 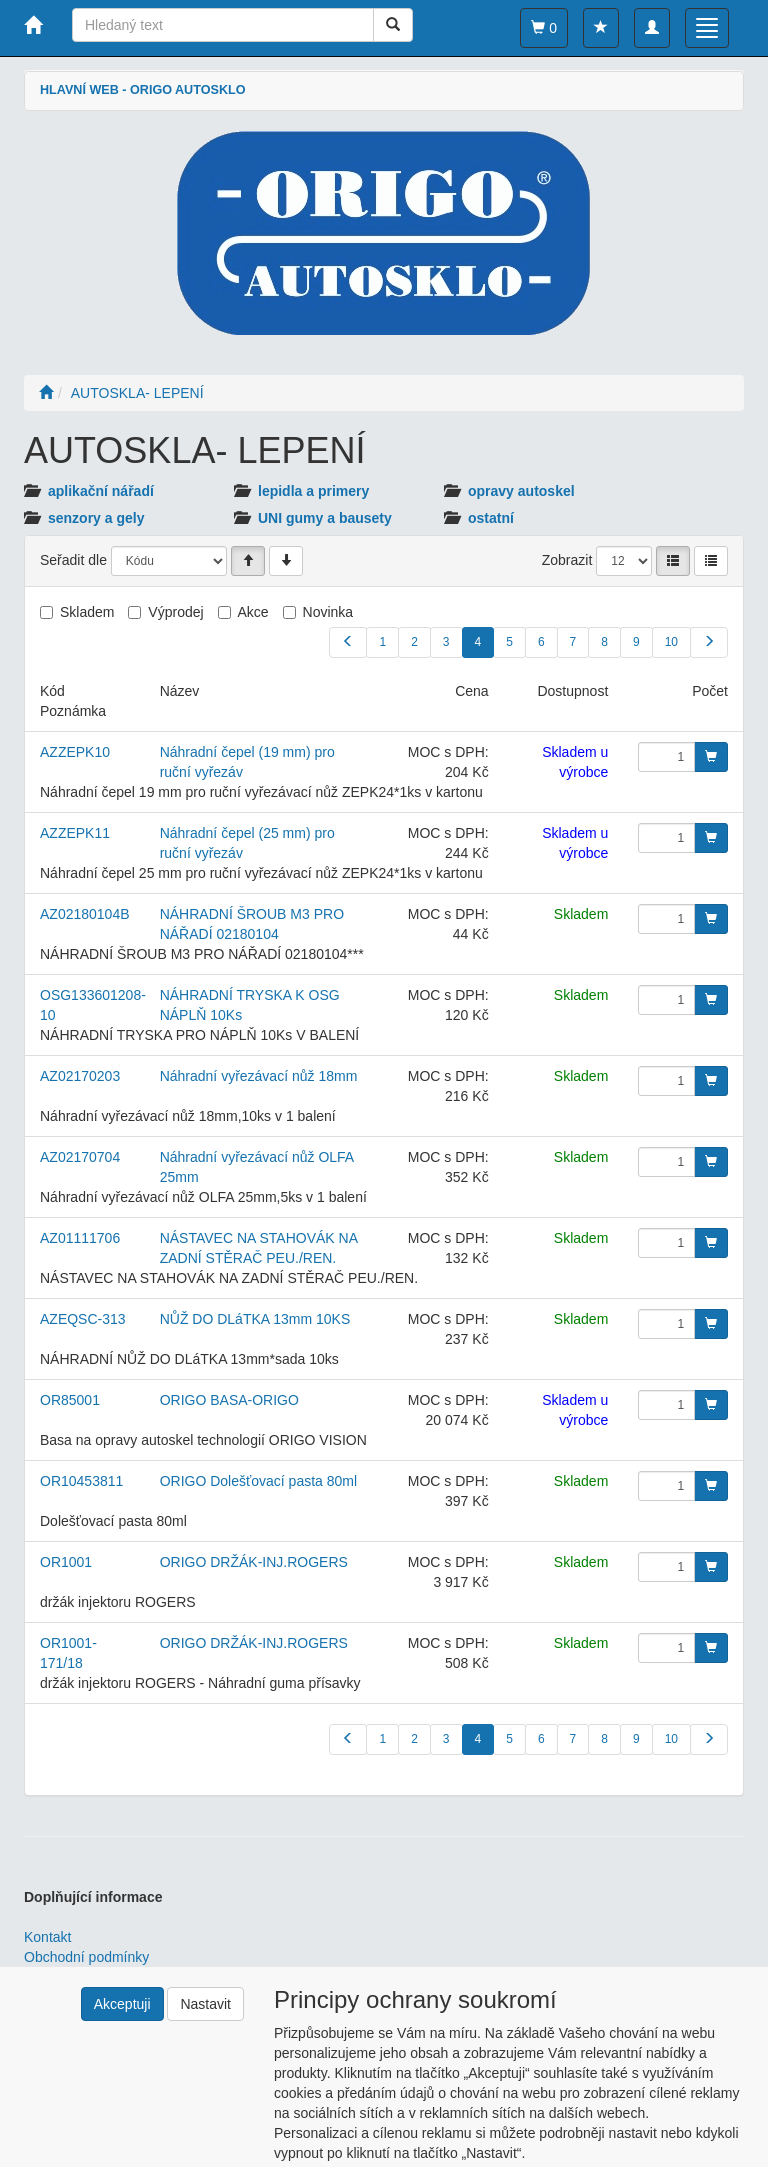 What do you see at coordinates (46, 393) in the screenshot?
I see `[Úvodní stránka]` at bounding box center [46, 393].